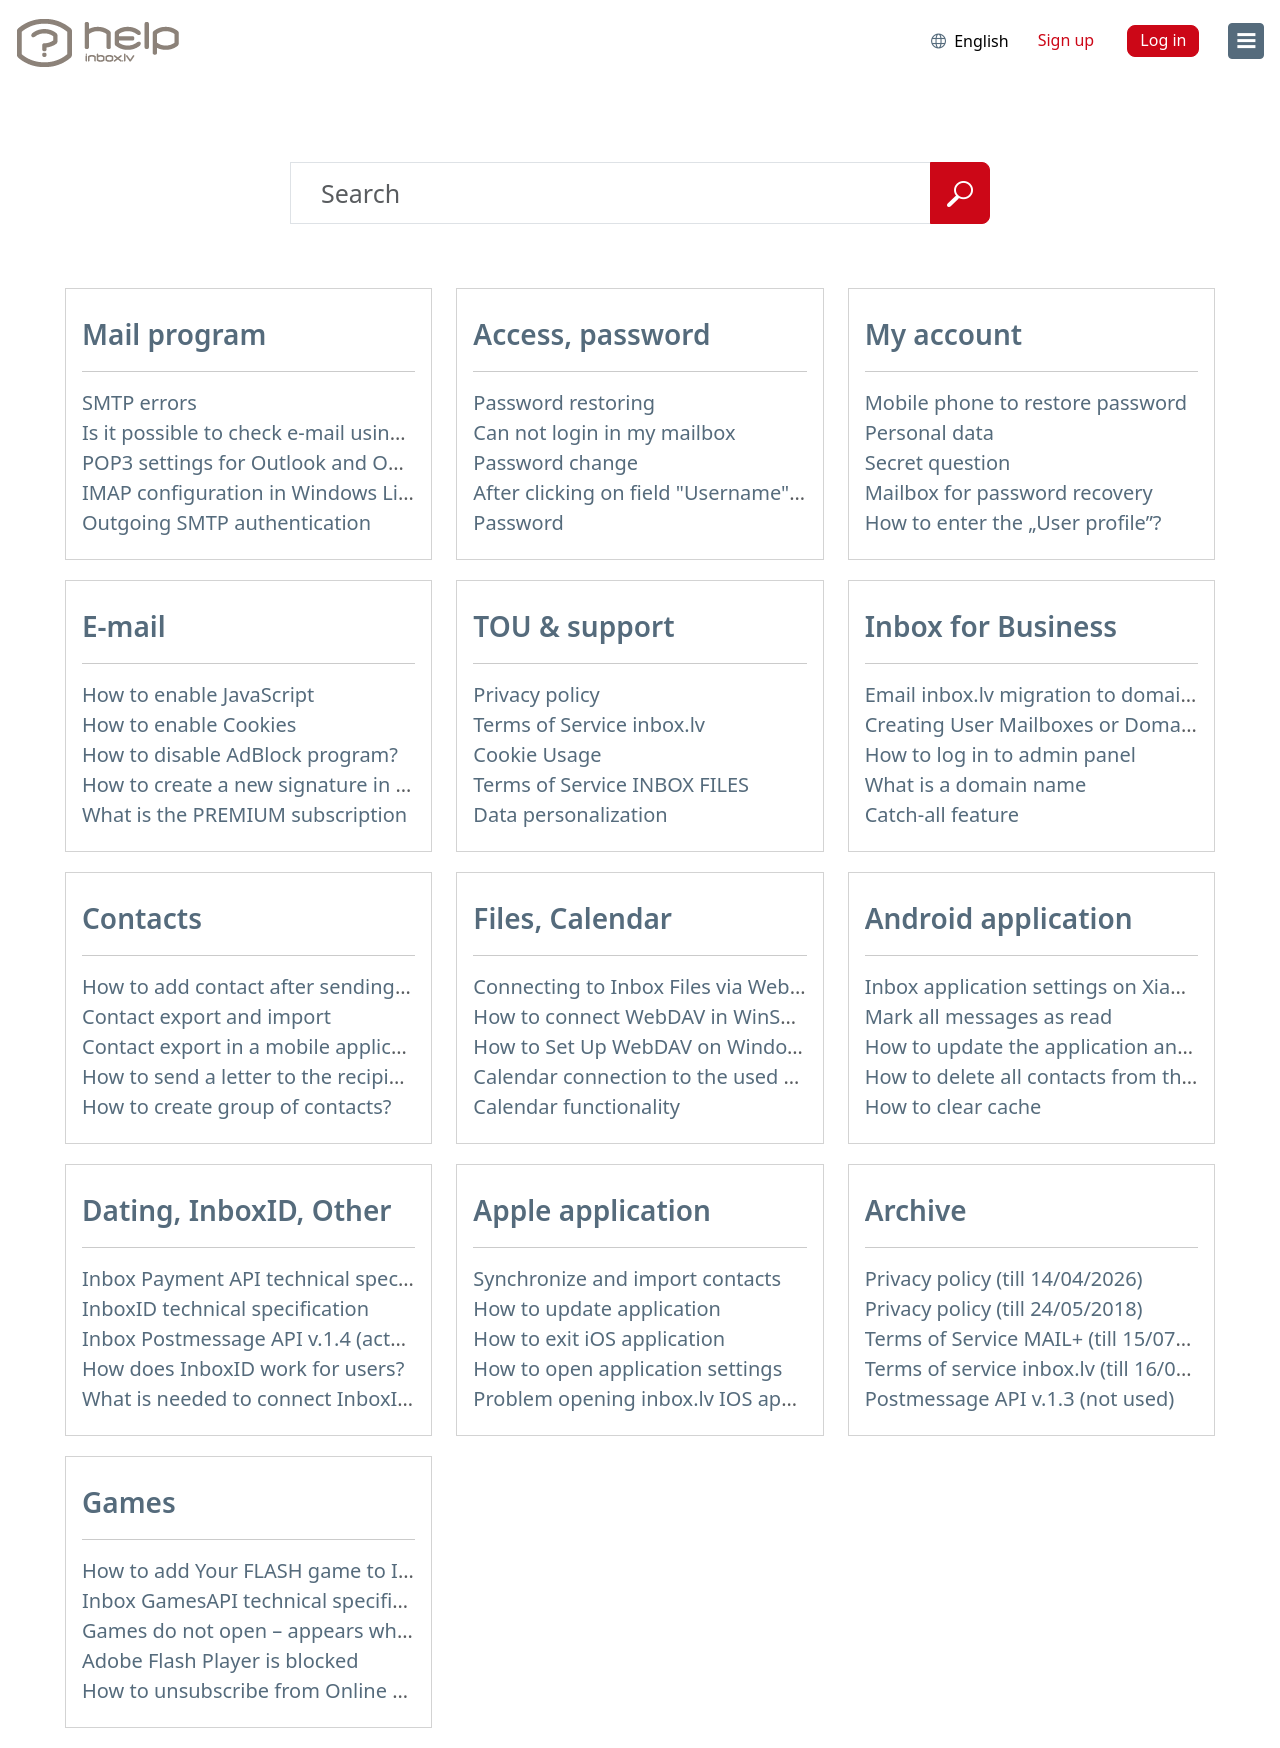  What do you see at coordinates (570, 814) in the screenshot?
I see `Data personalization` at bounding box center [570, 814].